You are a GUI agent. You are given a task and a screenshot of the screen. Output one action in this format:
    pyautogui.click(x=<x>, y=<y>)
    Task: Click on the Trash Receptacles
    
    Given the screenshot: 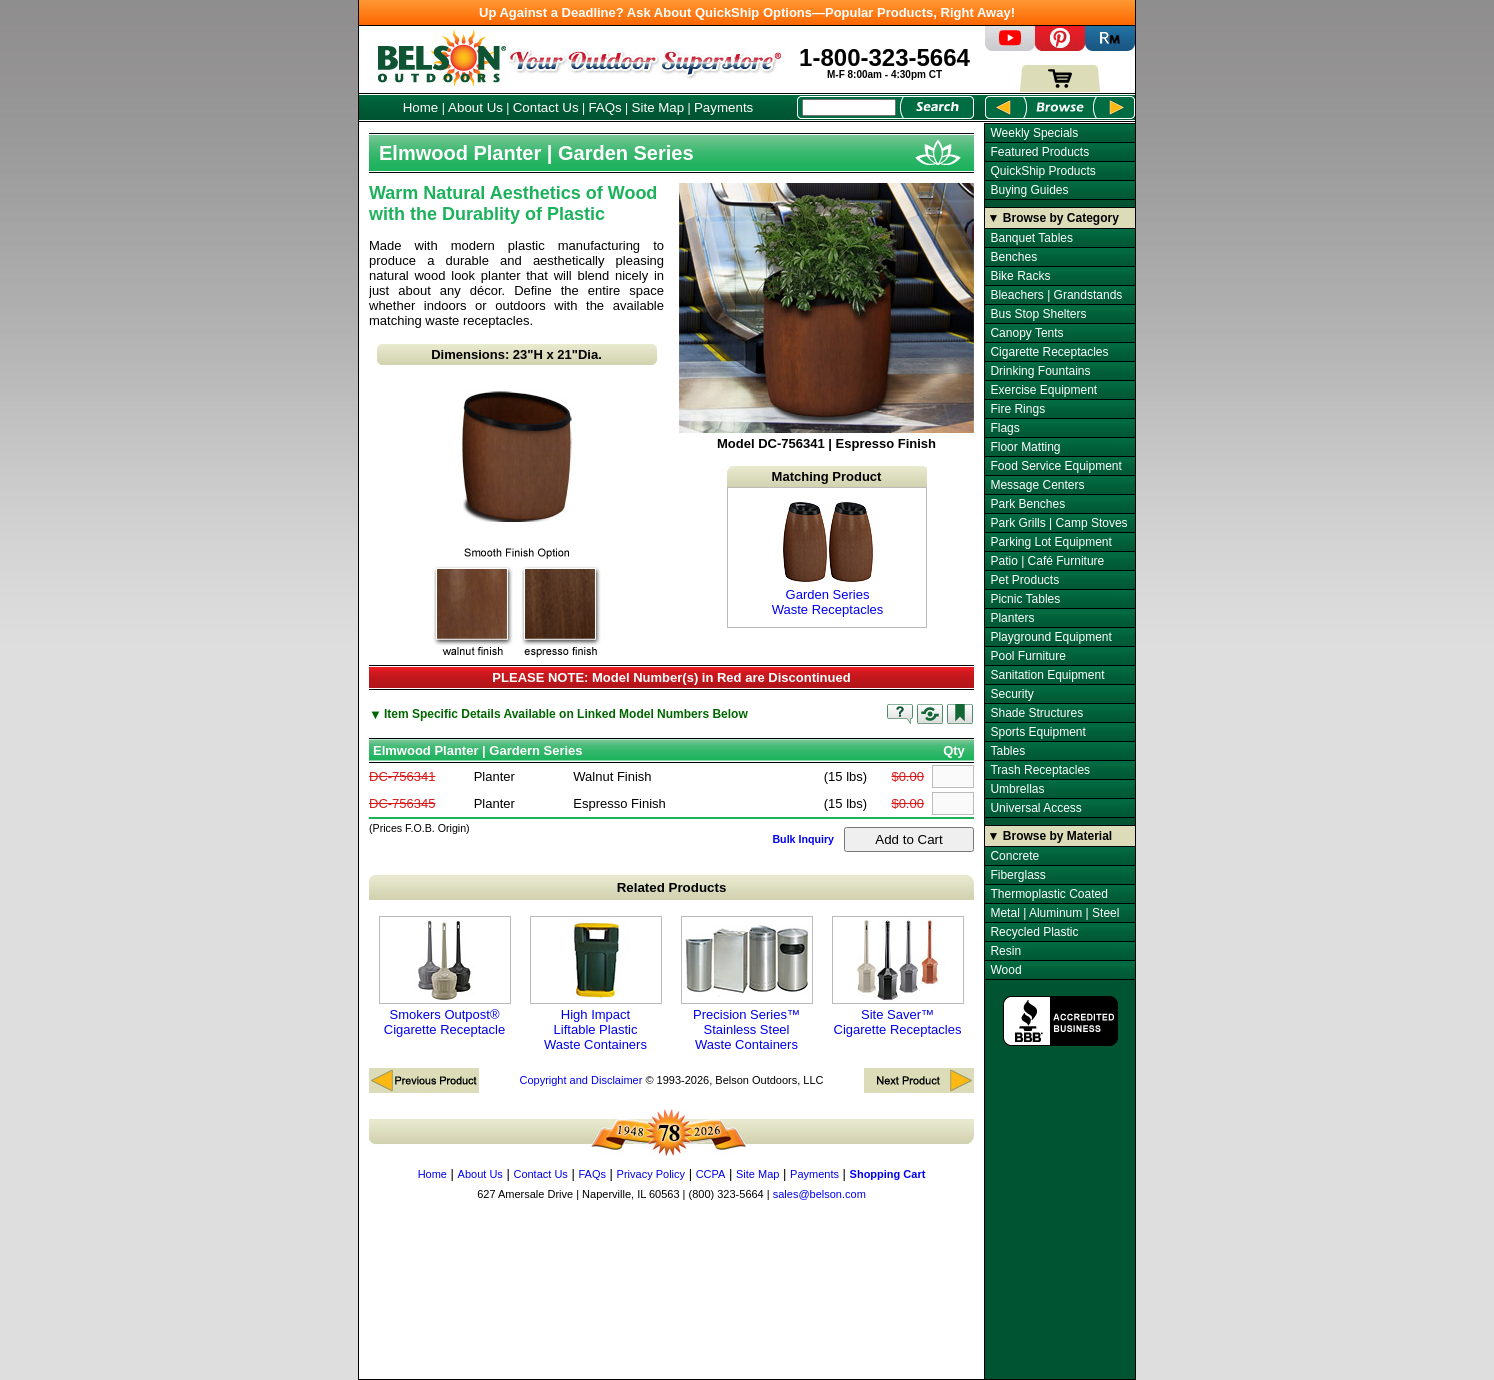 What is the action you would take?
    pyautogui.click(x=1040, y=770)
    